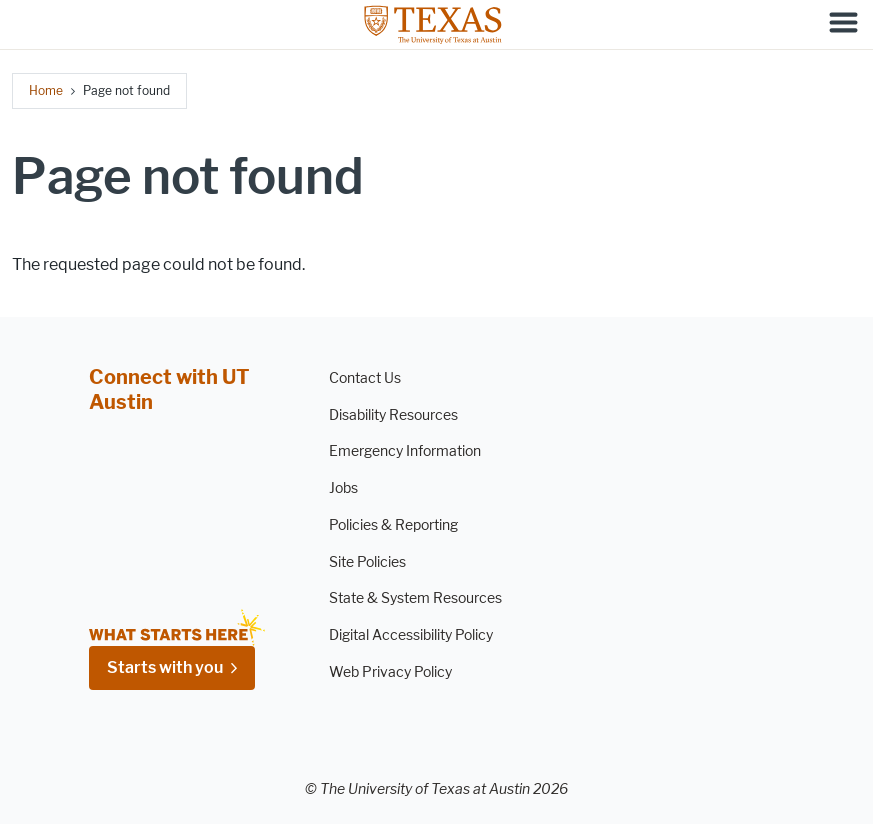 The height and width of the screenshot is (824, 873). What do you see at coordinates (365, 378) in the screenshot?
I see `Contact Us` at bounding box center [365, 378].